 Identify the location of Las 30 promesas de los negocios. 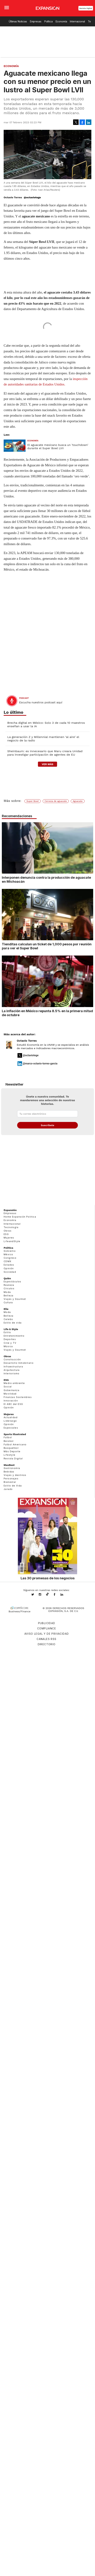
(48, 1578).